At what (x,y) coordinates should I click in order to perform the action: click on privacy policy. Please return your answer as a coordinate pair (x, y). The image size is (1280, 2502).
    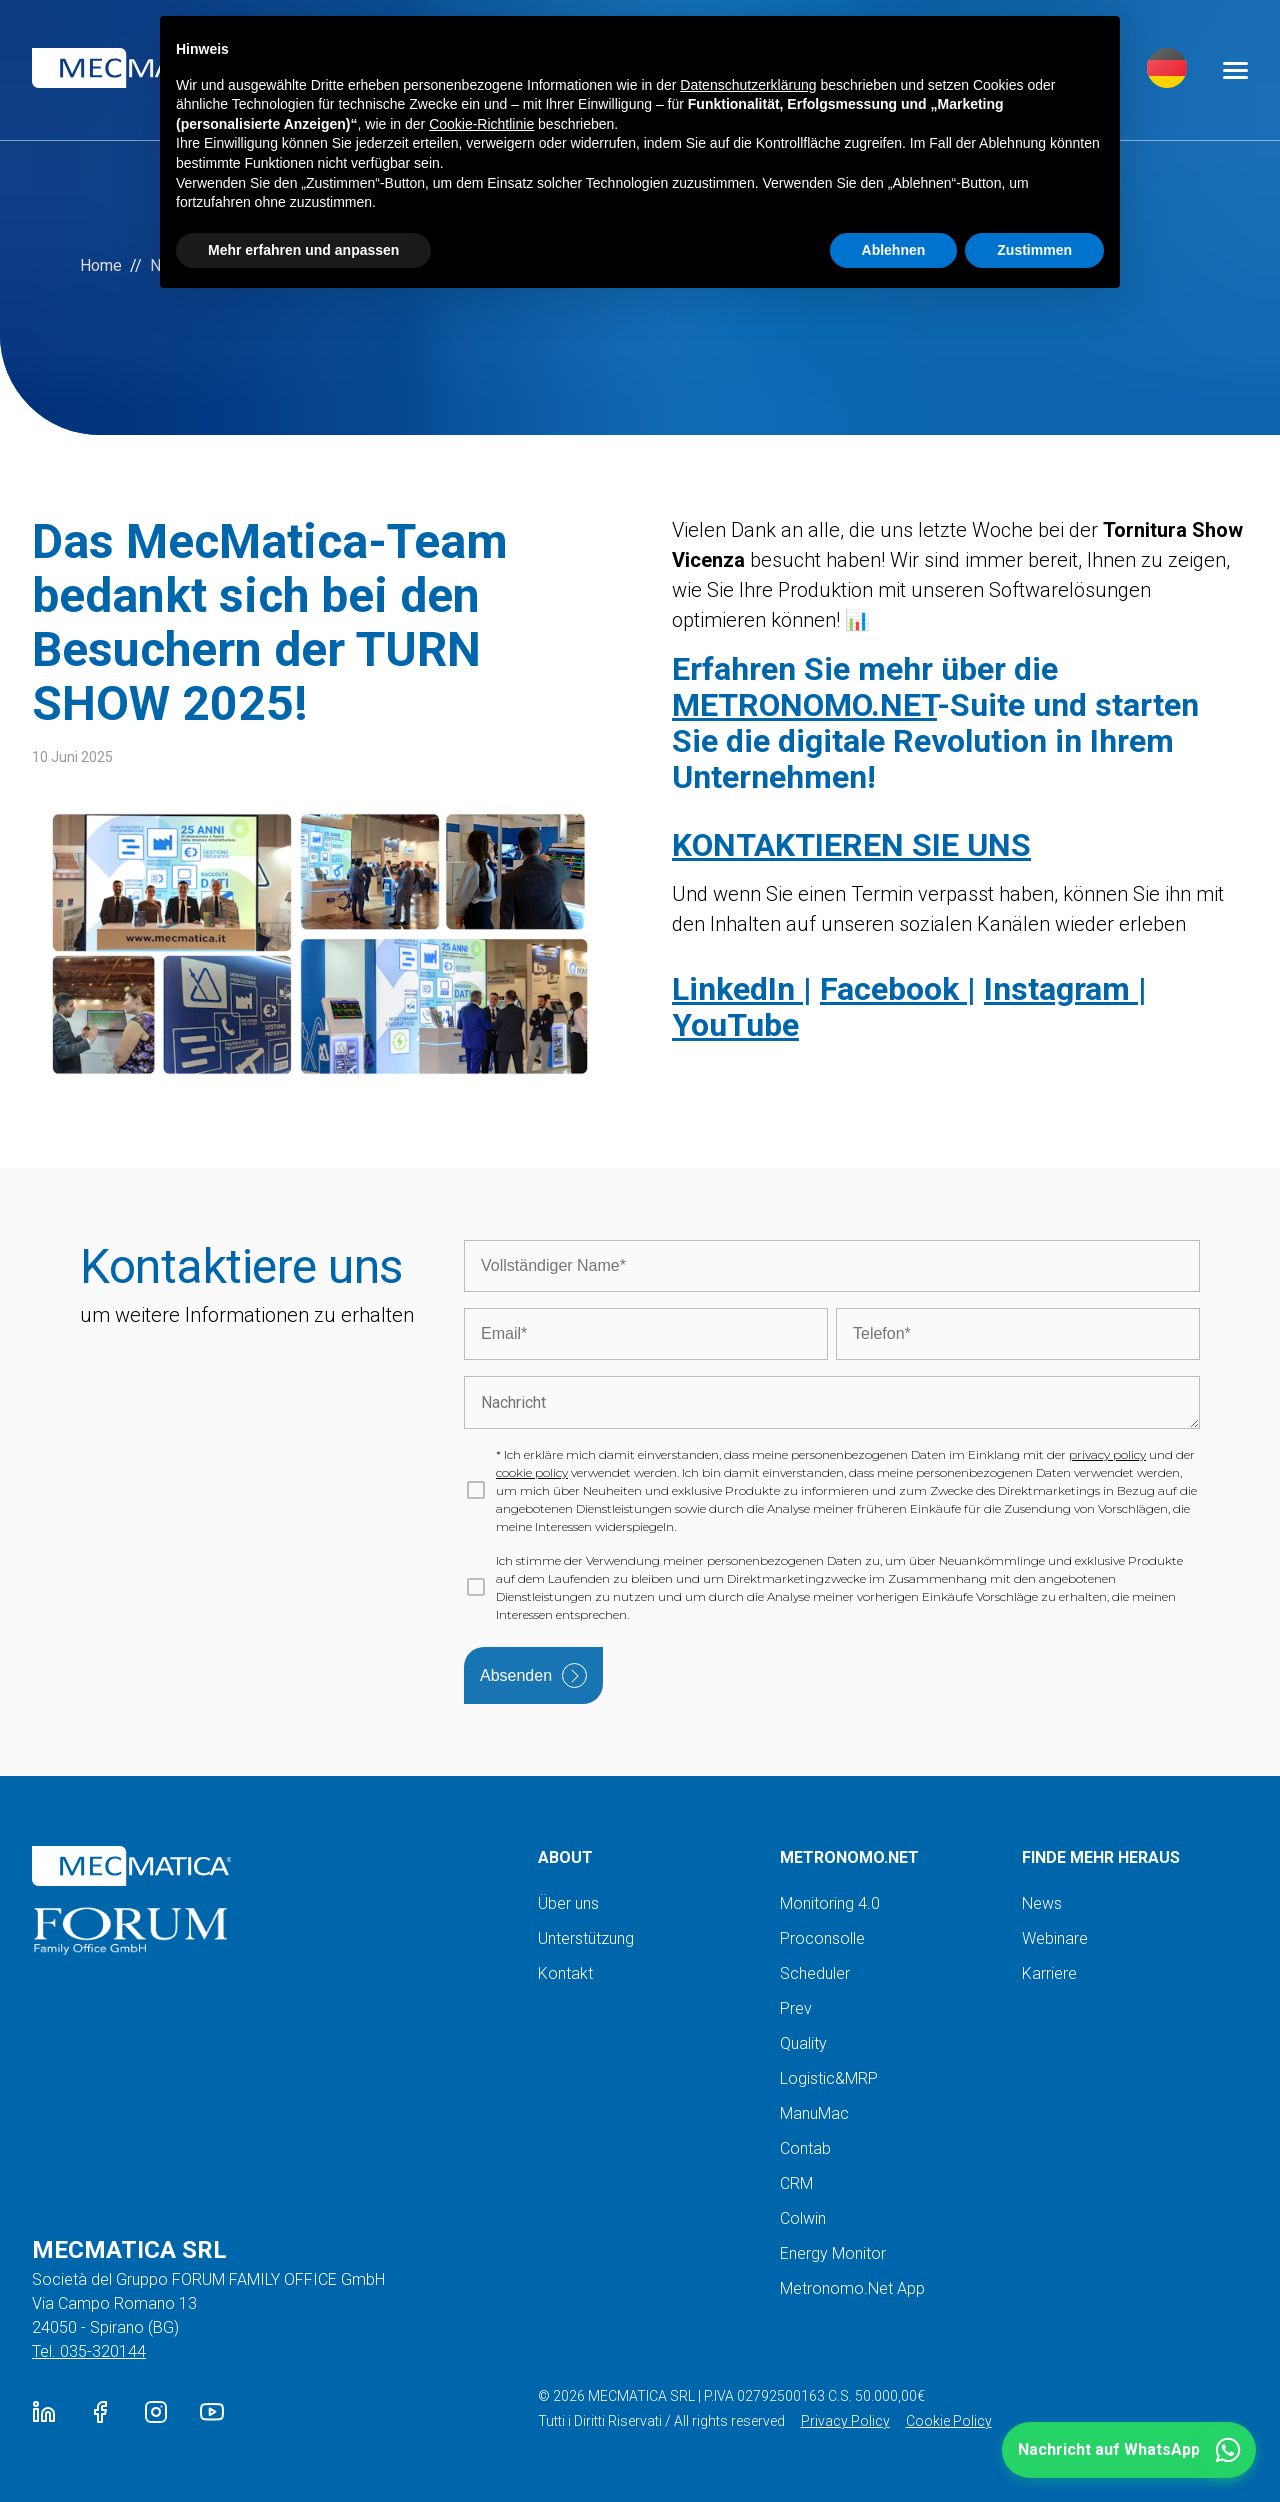
    Looking at the image, I should click on (1107, 1454).